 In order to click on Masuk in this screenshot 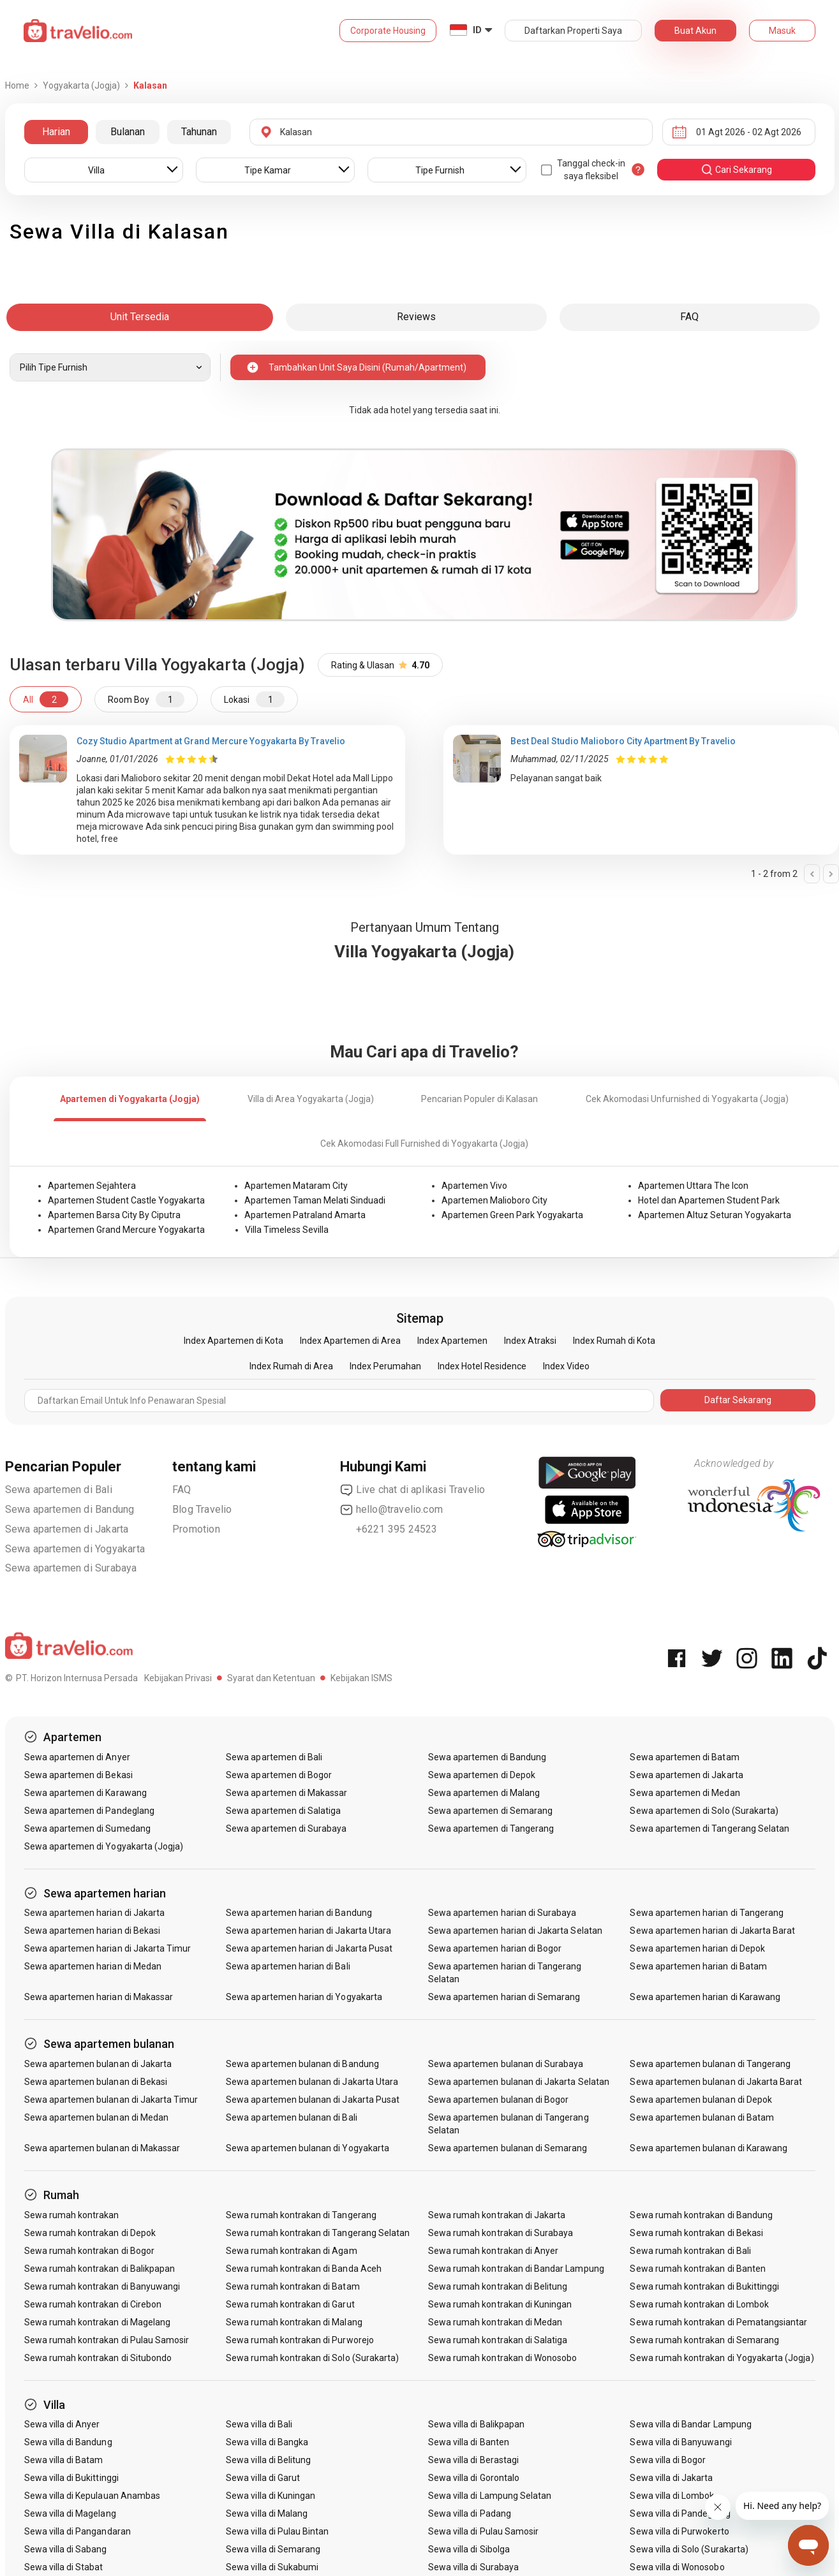, I will do `click(782, 31)`.